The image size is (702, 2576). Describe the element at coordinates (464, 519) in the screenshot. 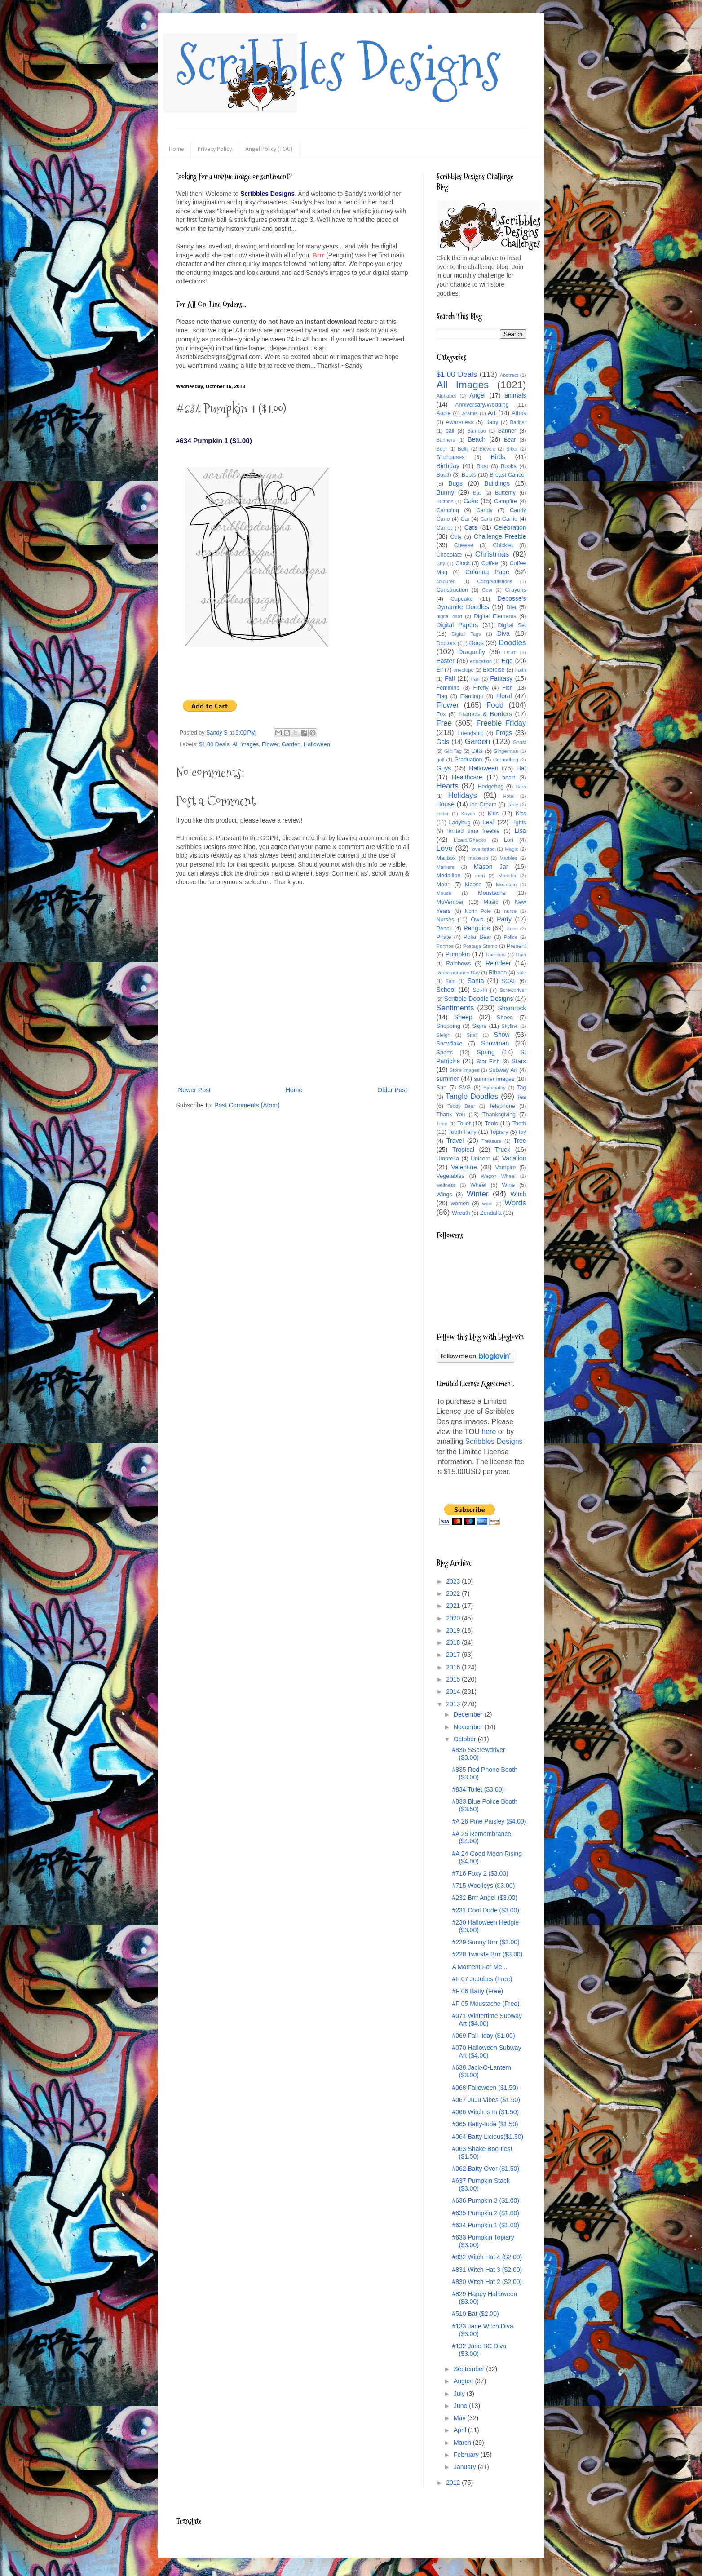

I see `Car` at that location.